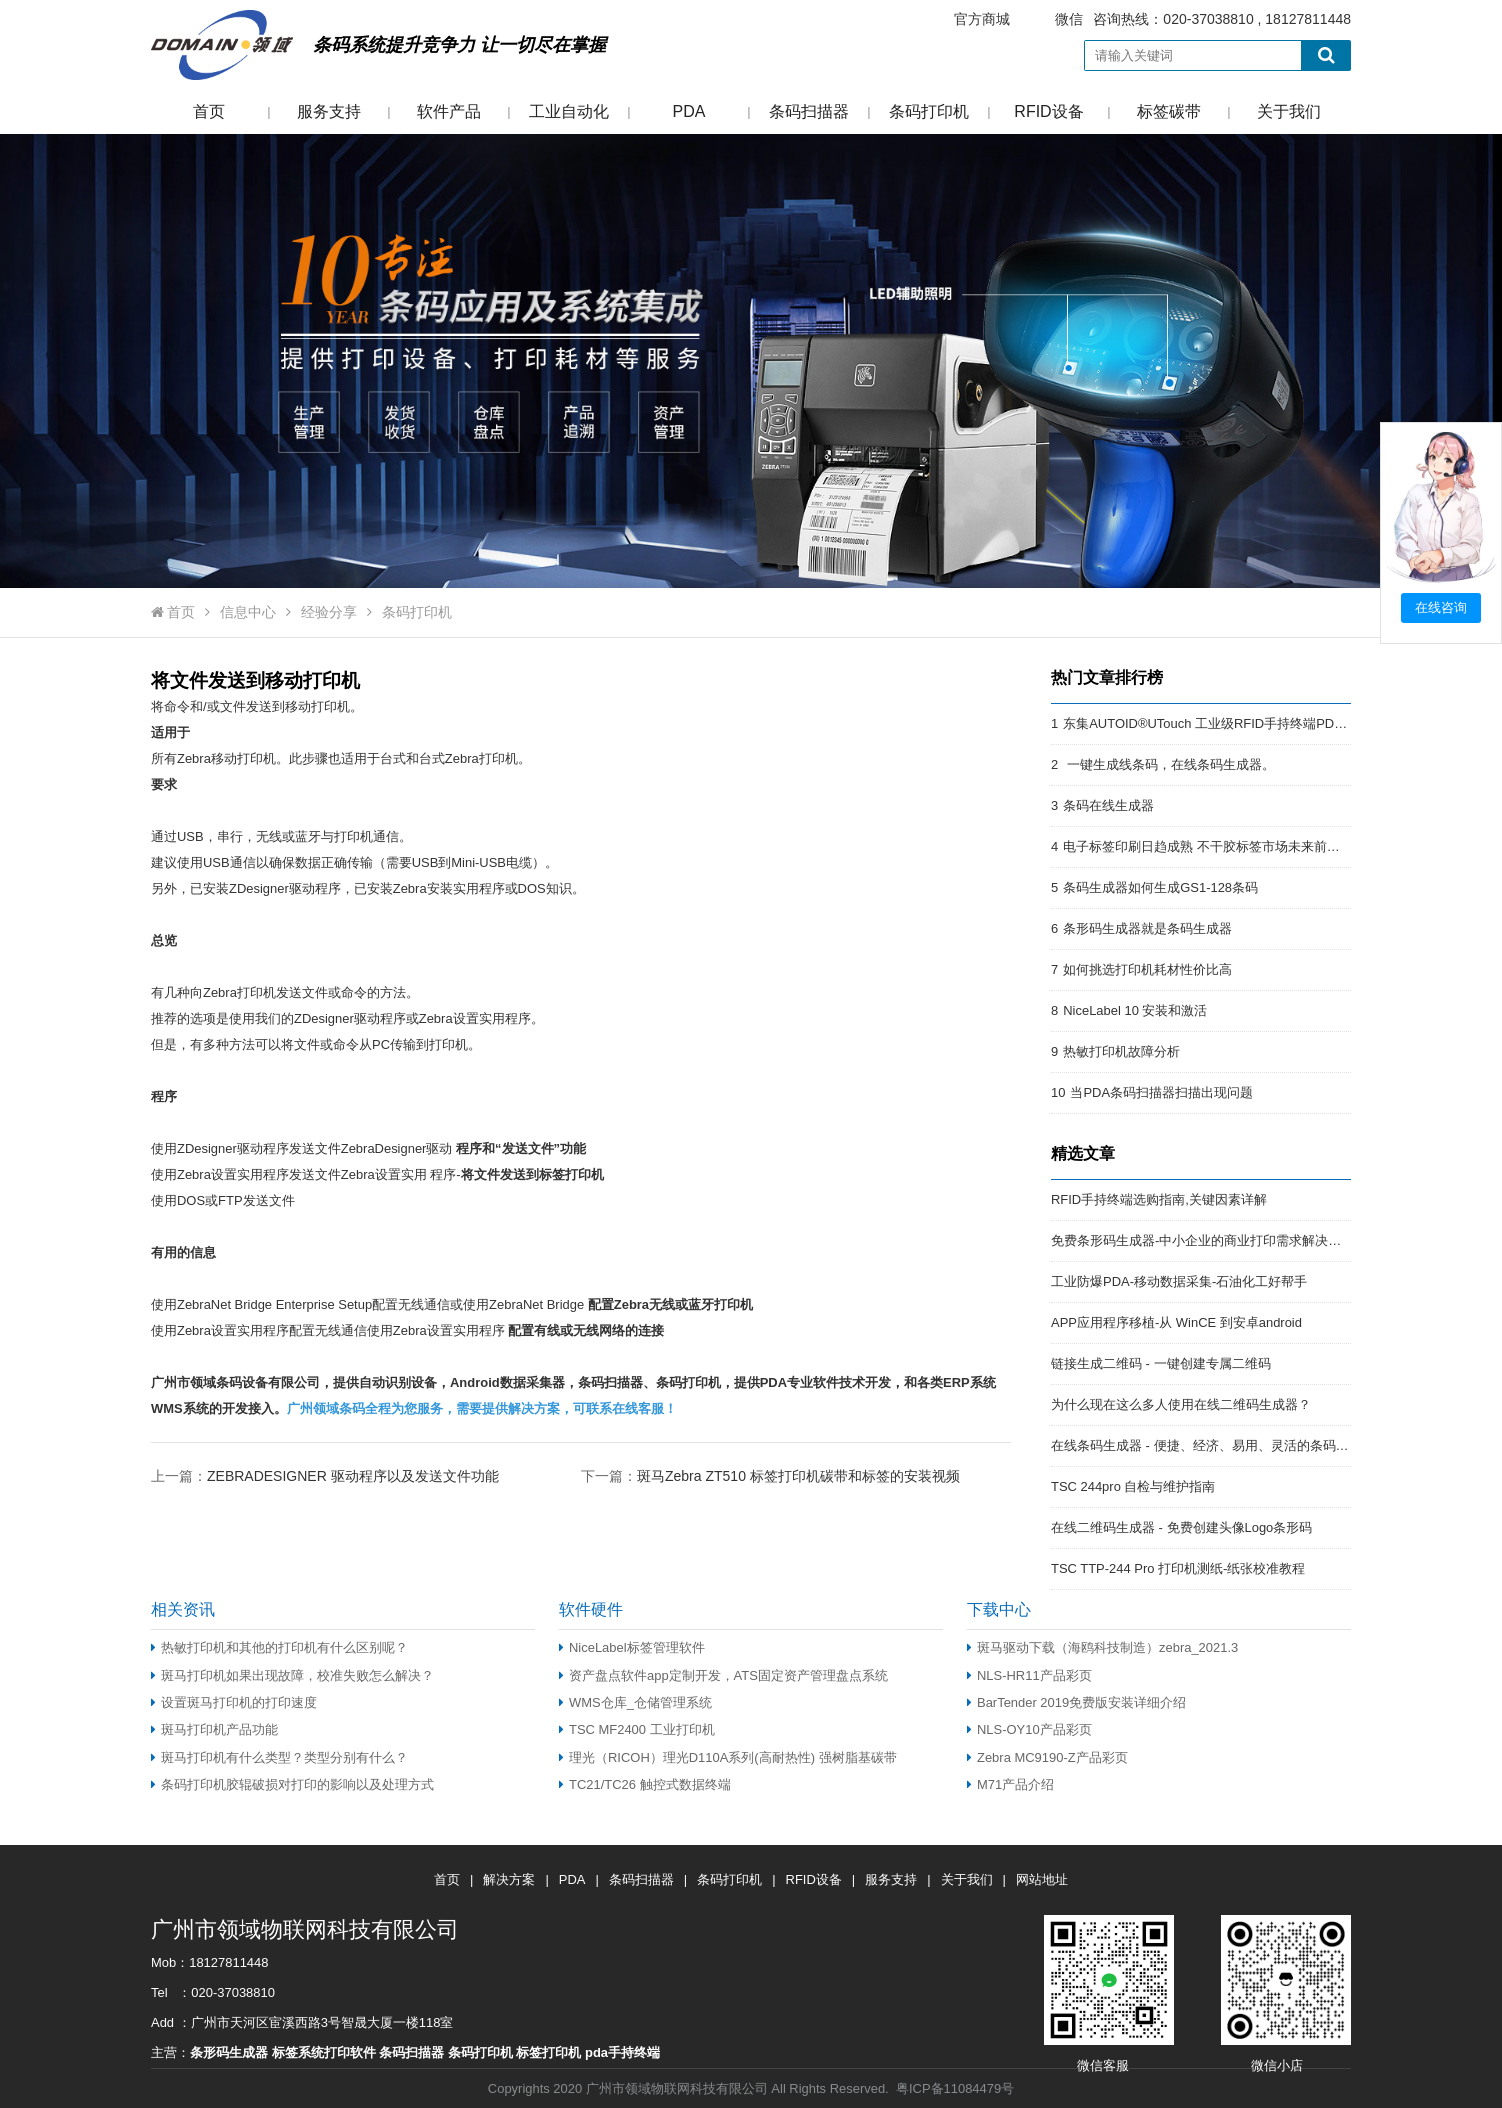 This screenshot has width=1502, height=2108. What do you see at coordinates (1108, 805) in the screenshot?
I see `条码在线生成器` at bounding box center [1108, 805].